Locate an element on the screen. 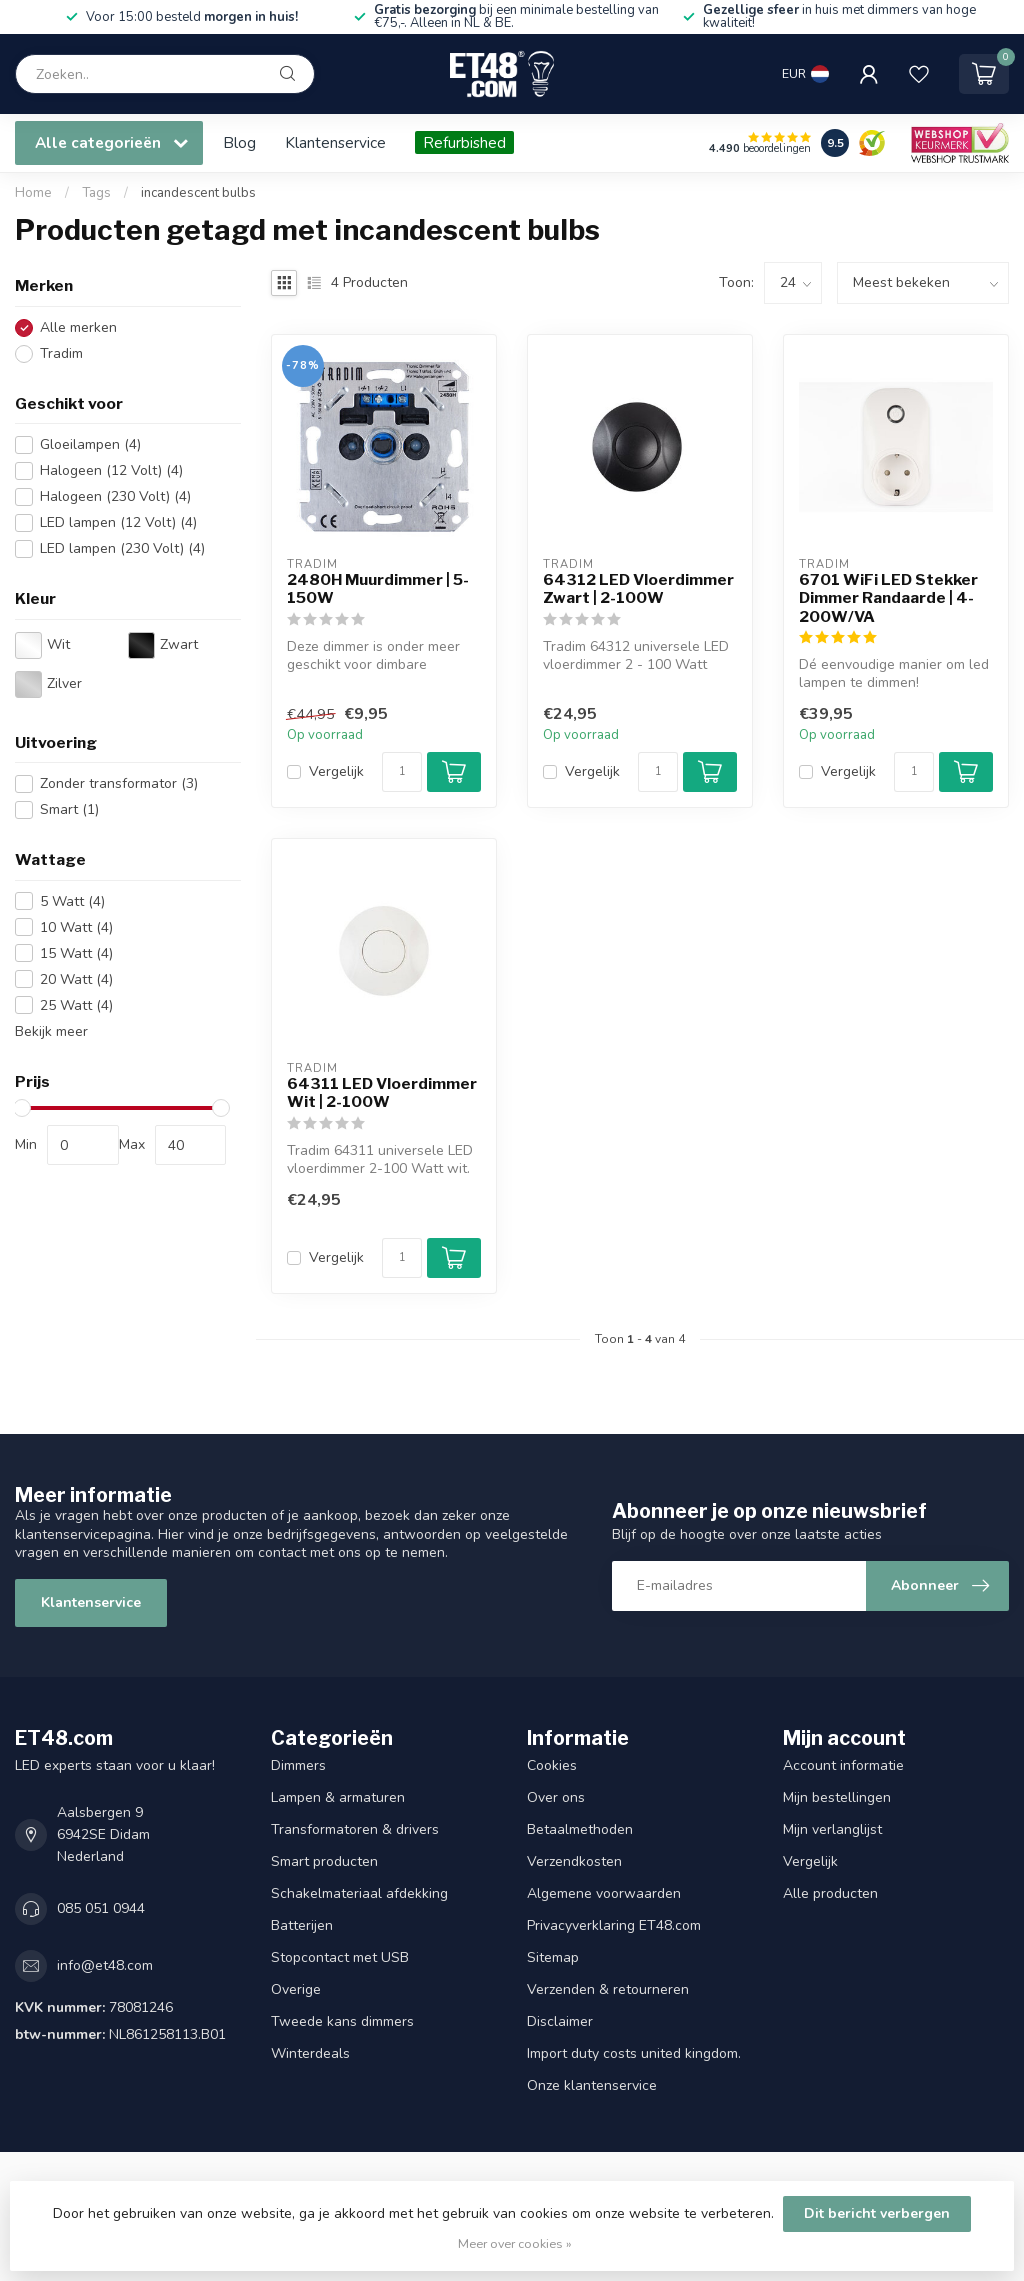 This screenshot has width=1024, height=2281. Vergelijk is located at coordinates (336, 771).